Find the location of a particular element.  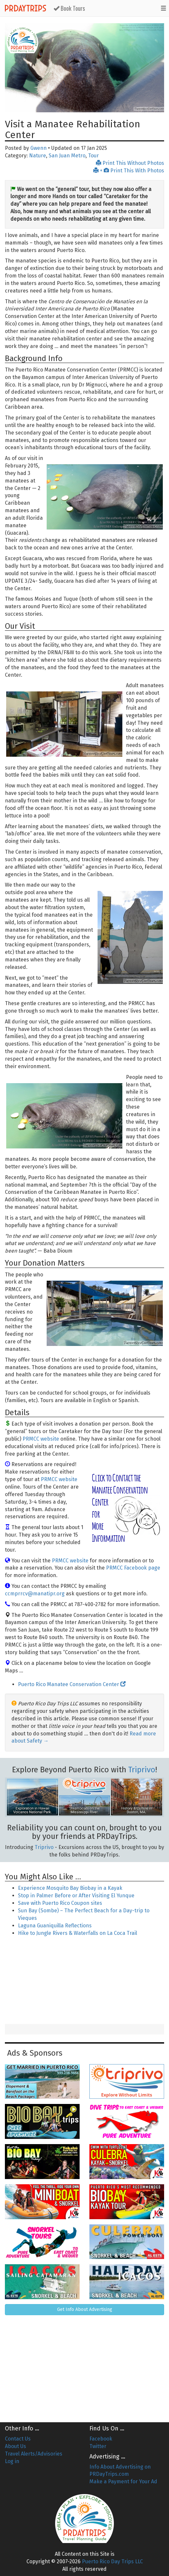

Log in is located at coordinates (12, 2461).